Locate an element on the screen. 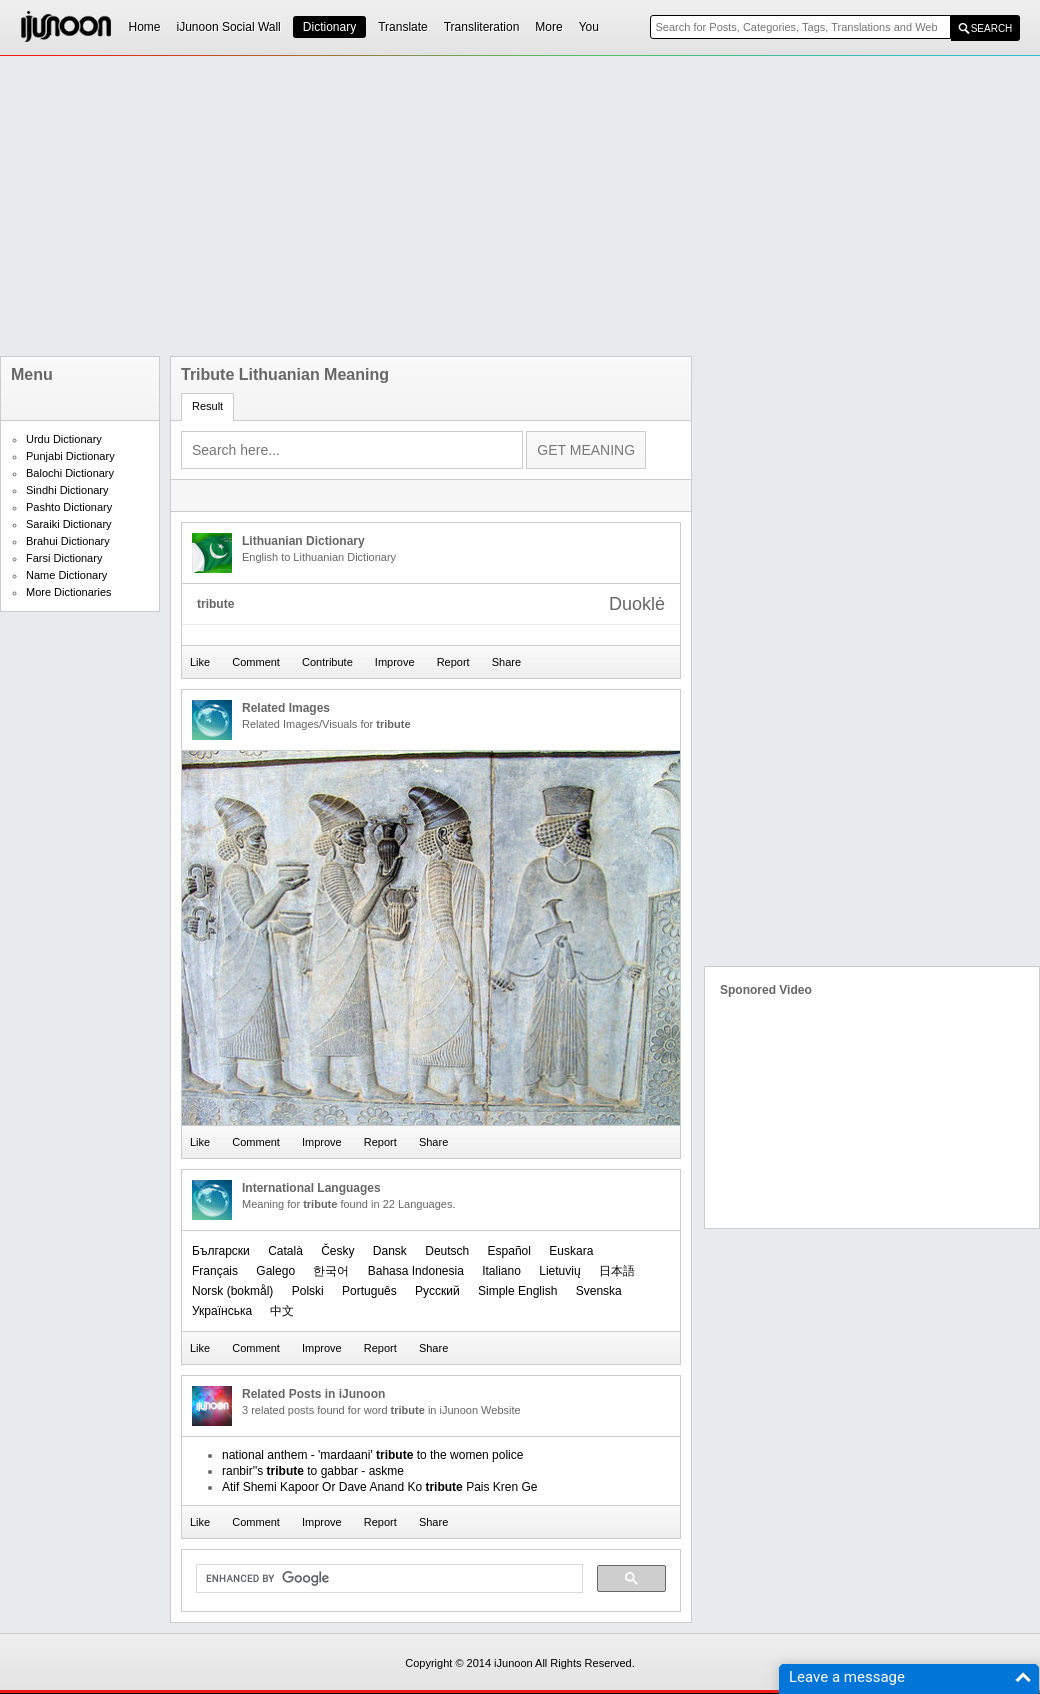 The height and width of the screenshot is (1694, 1040). [Advertisement] is located at coordinates (461, 206).